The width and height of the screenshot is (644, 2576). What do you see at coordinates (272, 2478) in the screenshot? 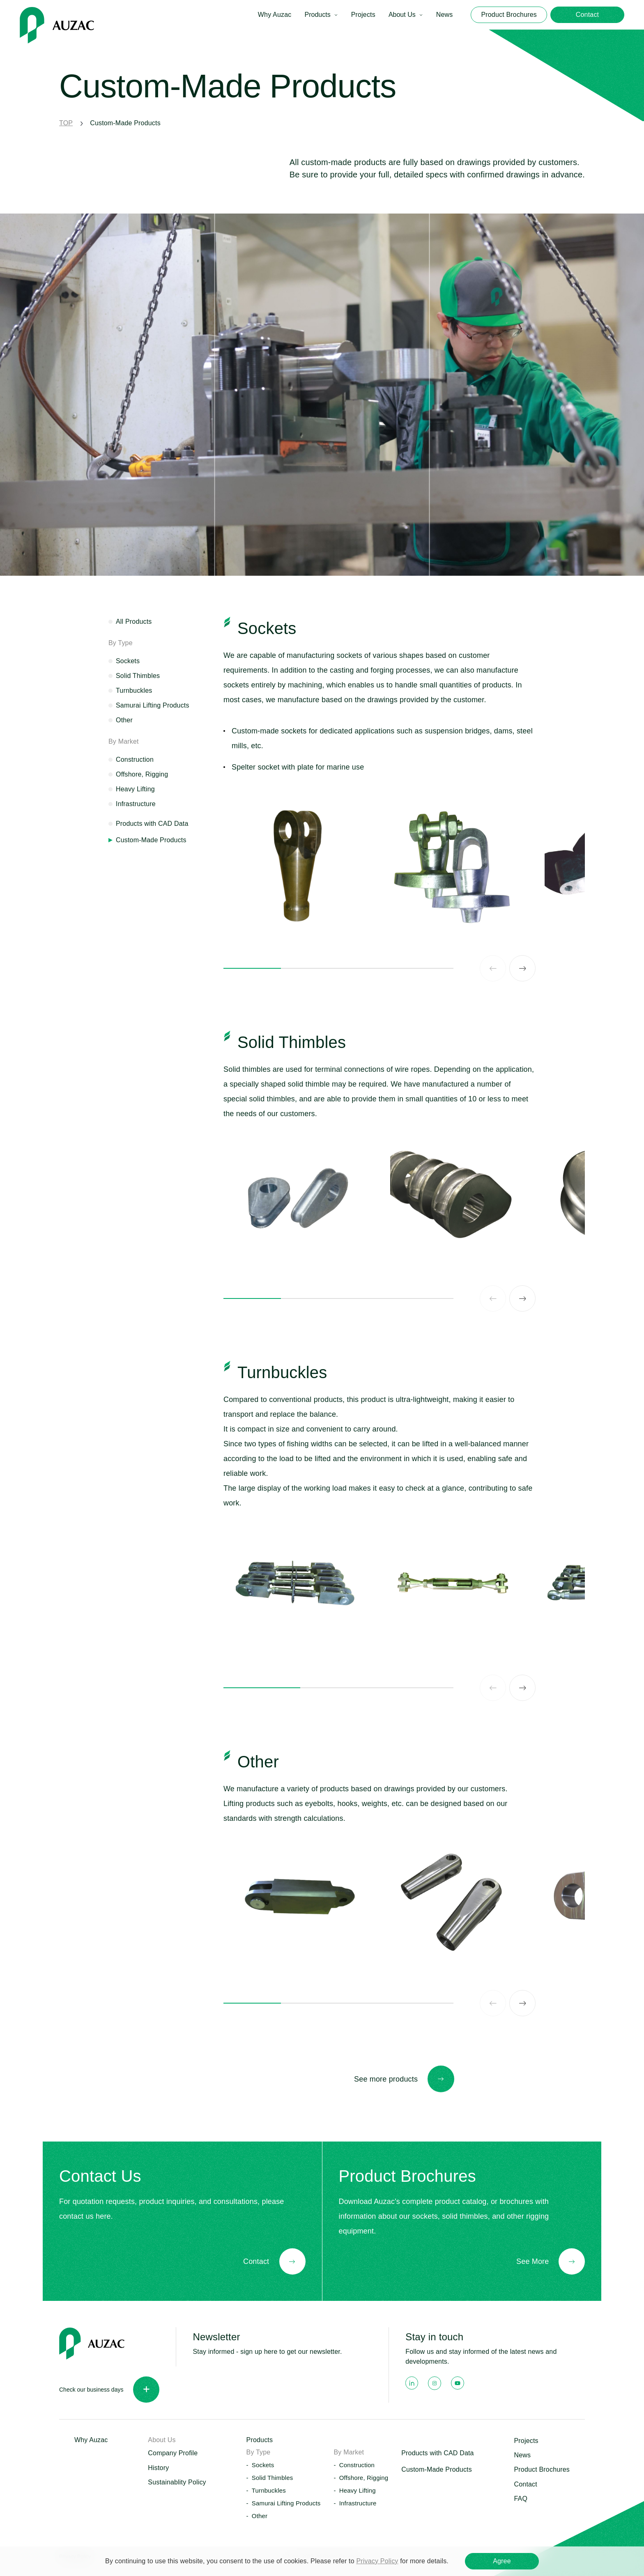
I see `Solid Thimbles [button]` at bounding box center [272, 2478].